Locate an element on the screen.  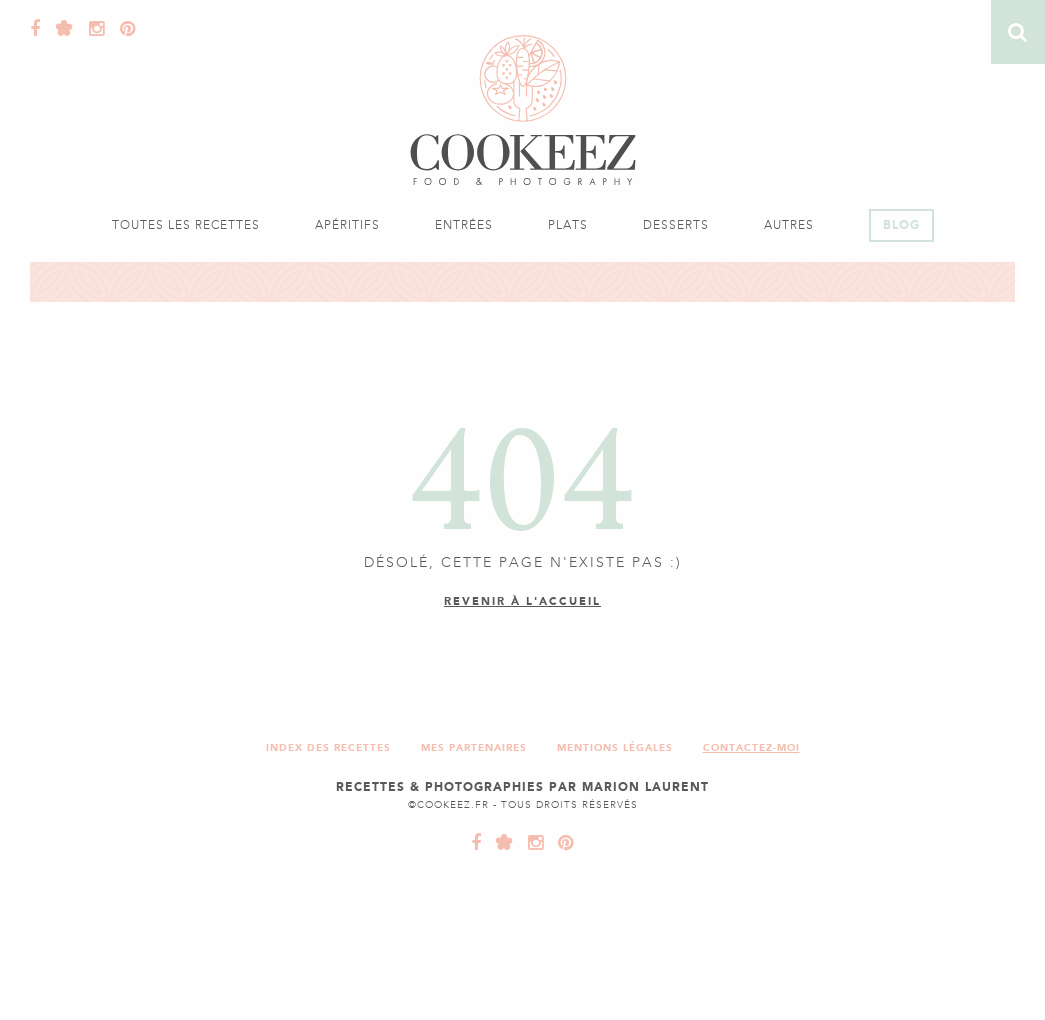
Blog is located at coordinates (901, 225).